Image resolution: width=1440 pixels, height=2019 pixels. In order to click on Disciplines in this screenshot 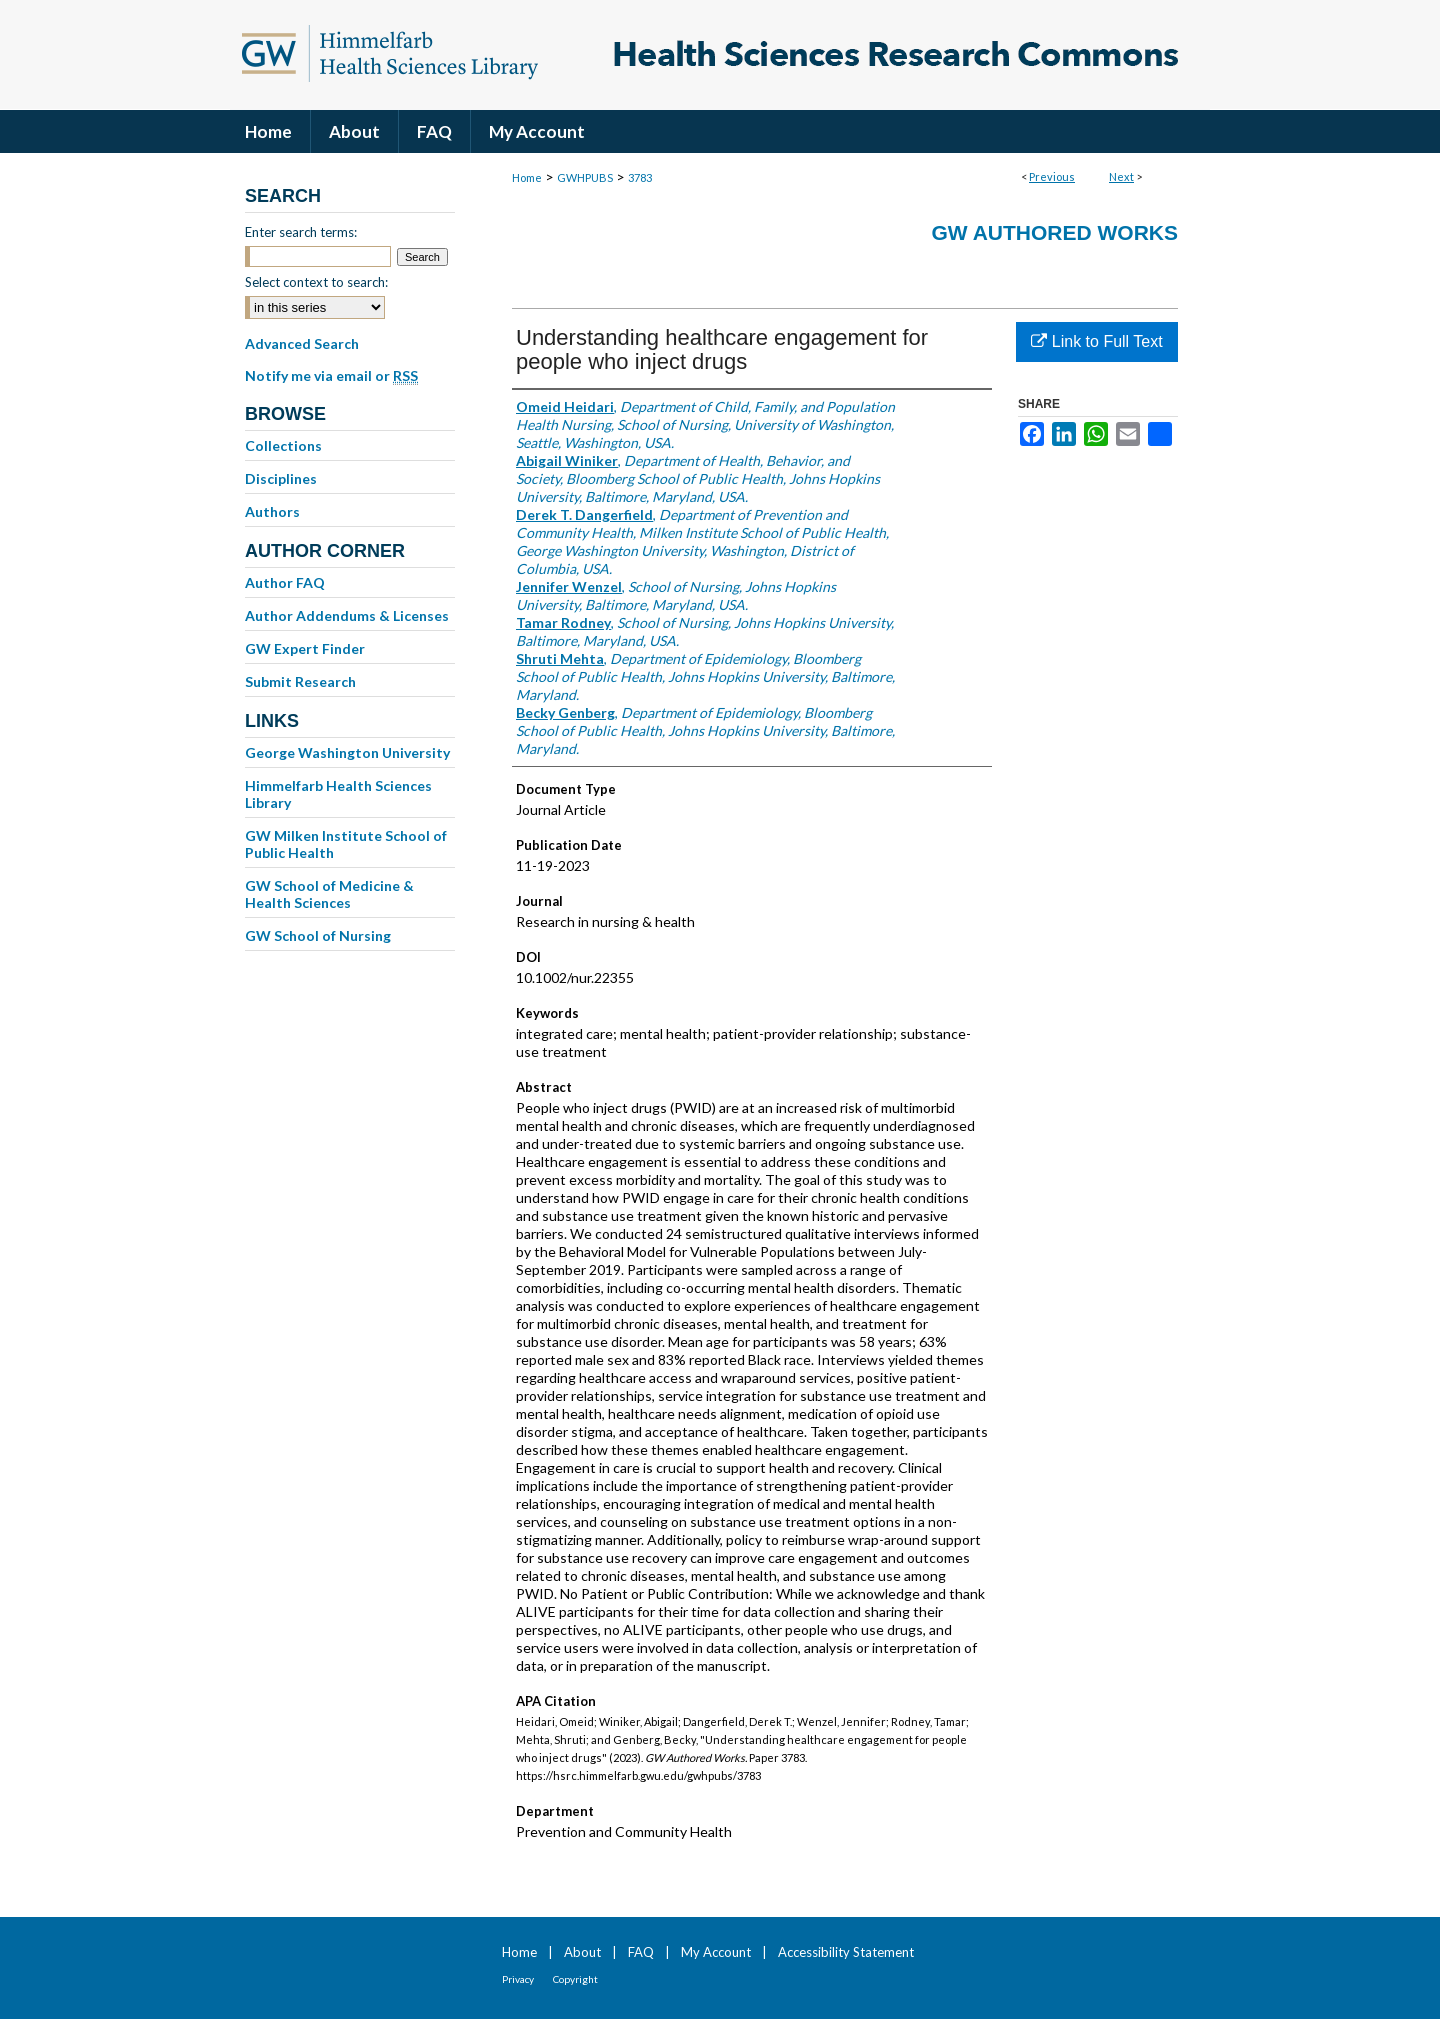, I will do `click(281, 478)`.